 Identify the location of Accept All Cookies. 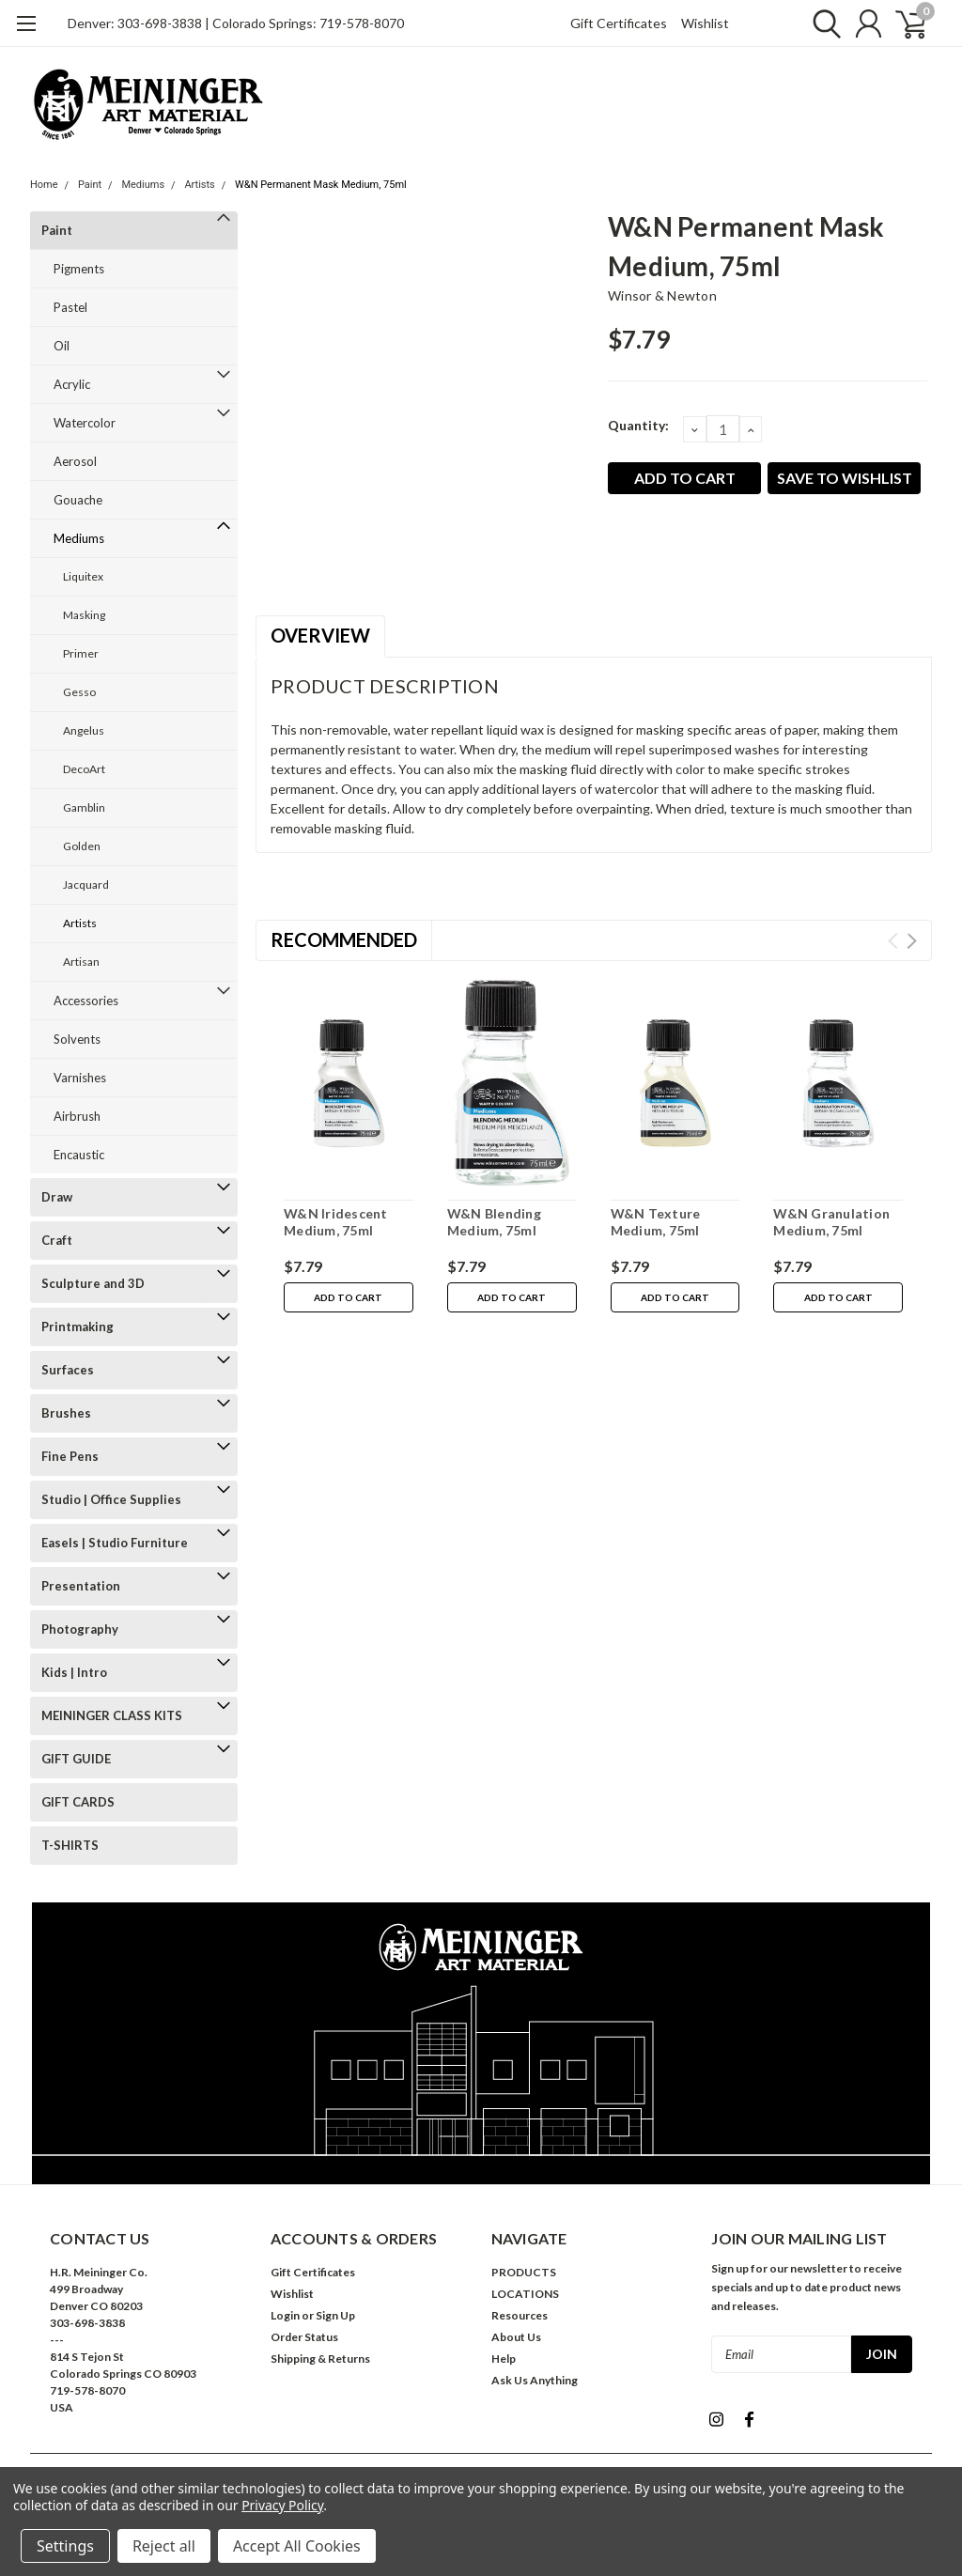
(297, 2546).